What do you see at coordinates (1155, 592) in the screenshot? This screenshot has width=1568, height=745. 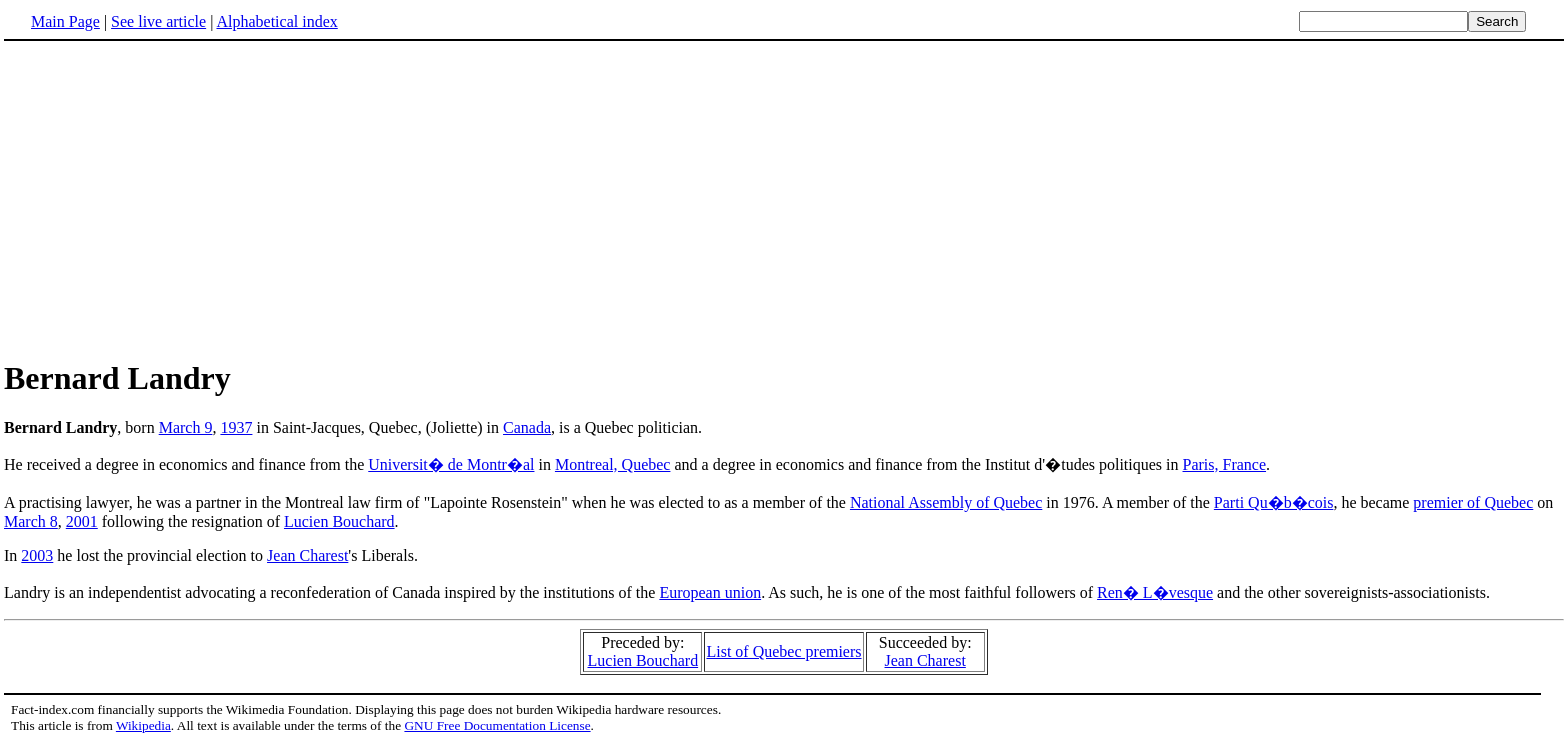 I see `Ren� L�vesque` at bounding box center [1155, 592].